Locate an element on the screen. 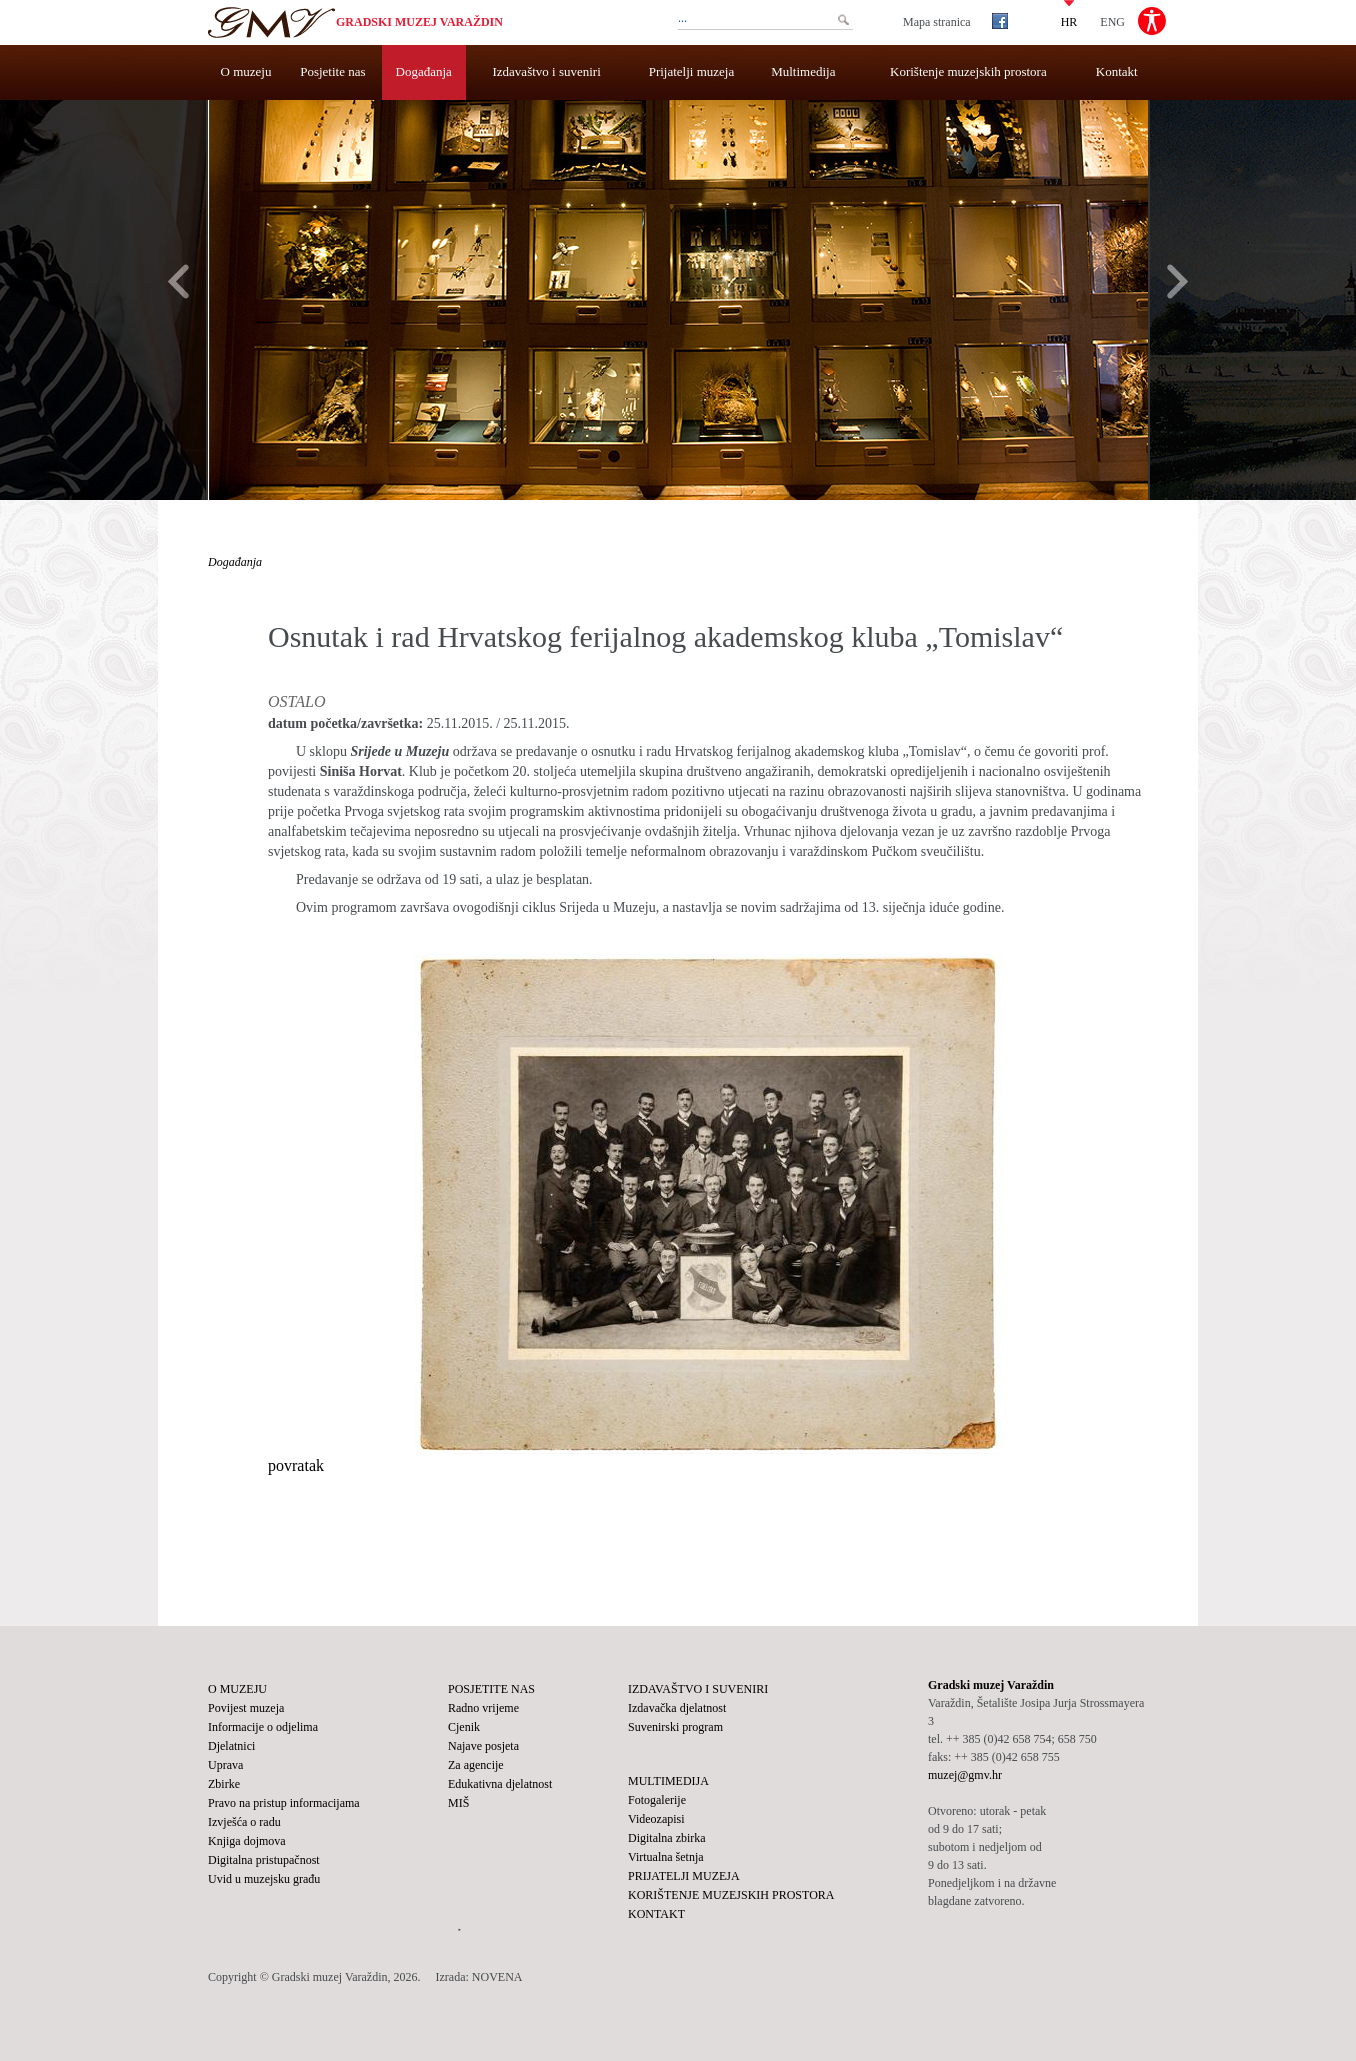 Image resolution: width=1356 pixels, height=2061 pixels. Izvješća o radu is located at coordinates (244, 1822).